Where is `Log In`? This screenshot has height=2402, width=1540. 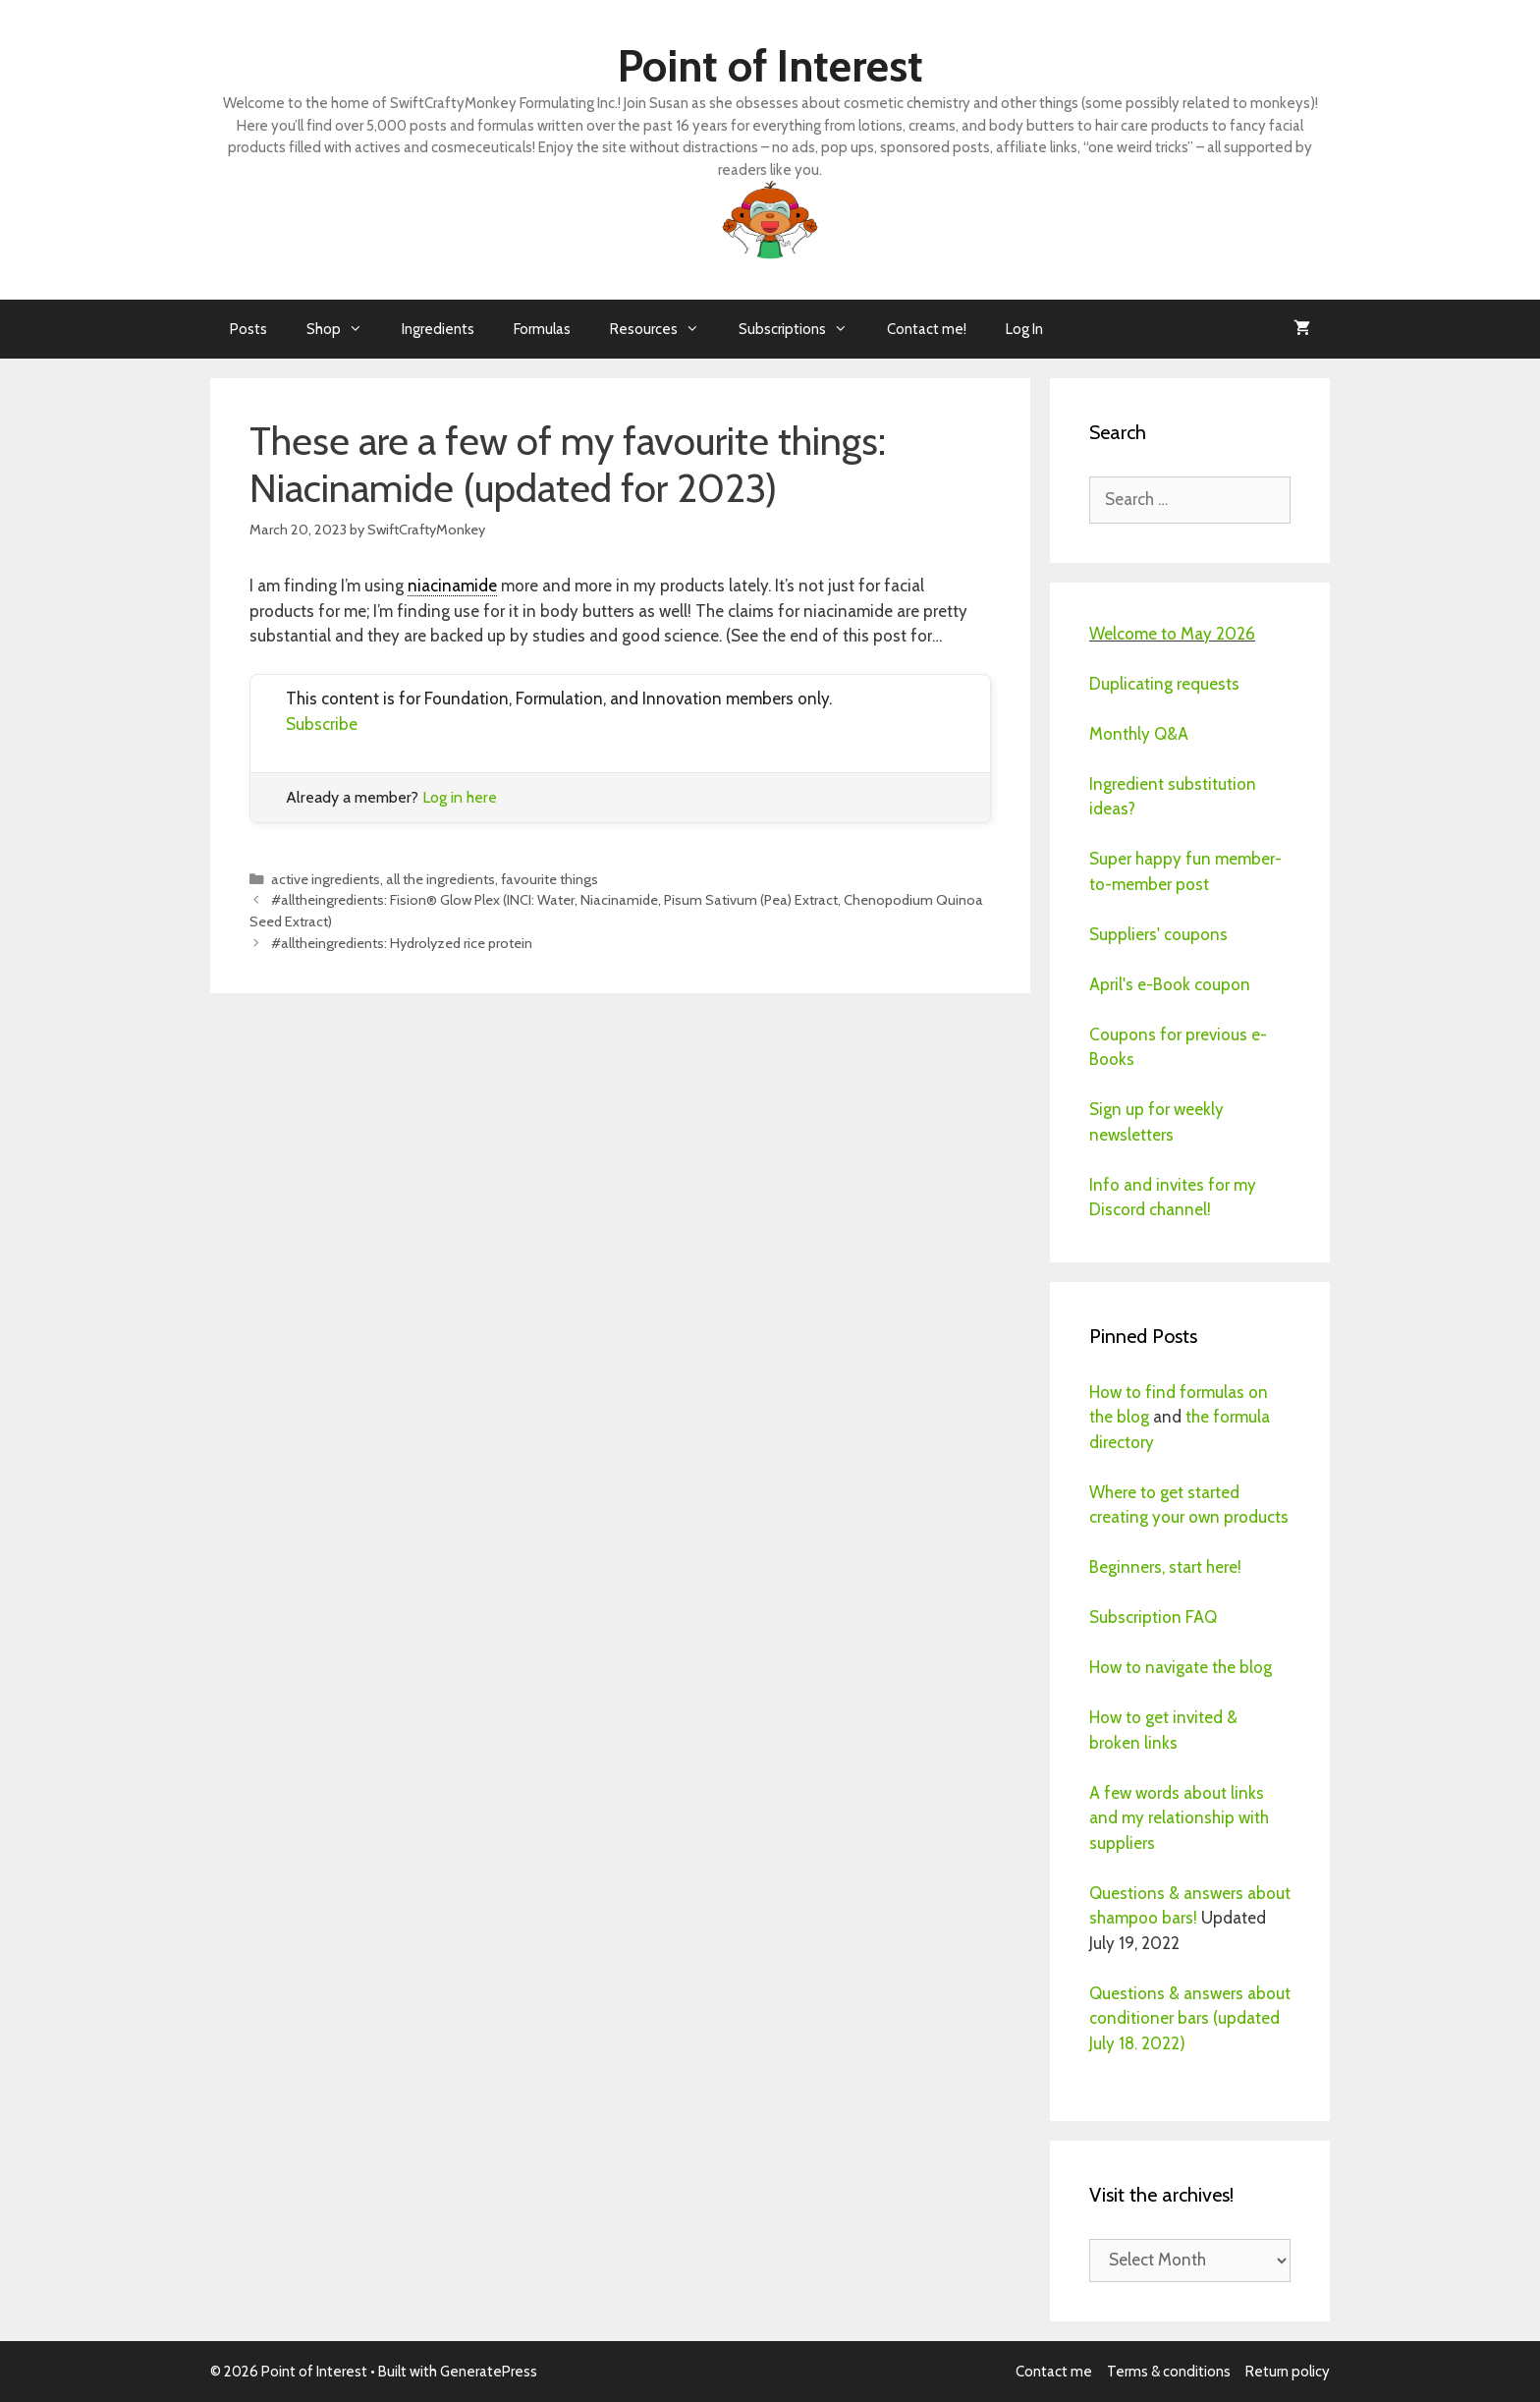 Log In is located at coordinates (1024, 329).